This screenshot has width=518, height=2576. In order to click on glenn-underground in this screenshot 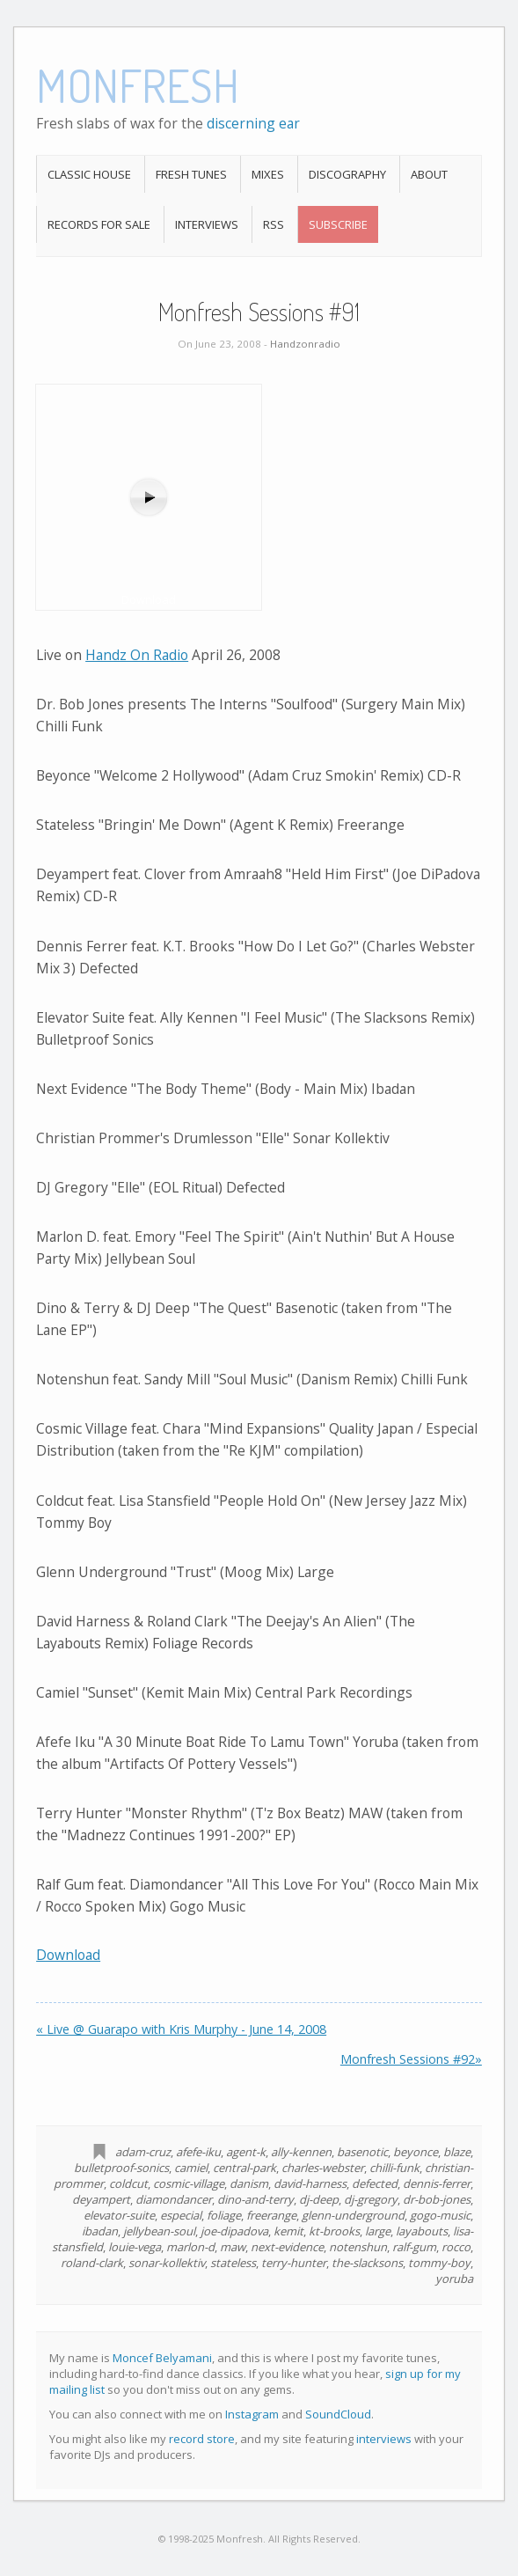, I will do `click(353, 2215)`.